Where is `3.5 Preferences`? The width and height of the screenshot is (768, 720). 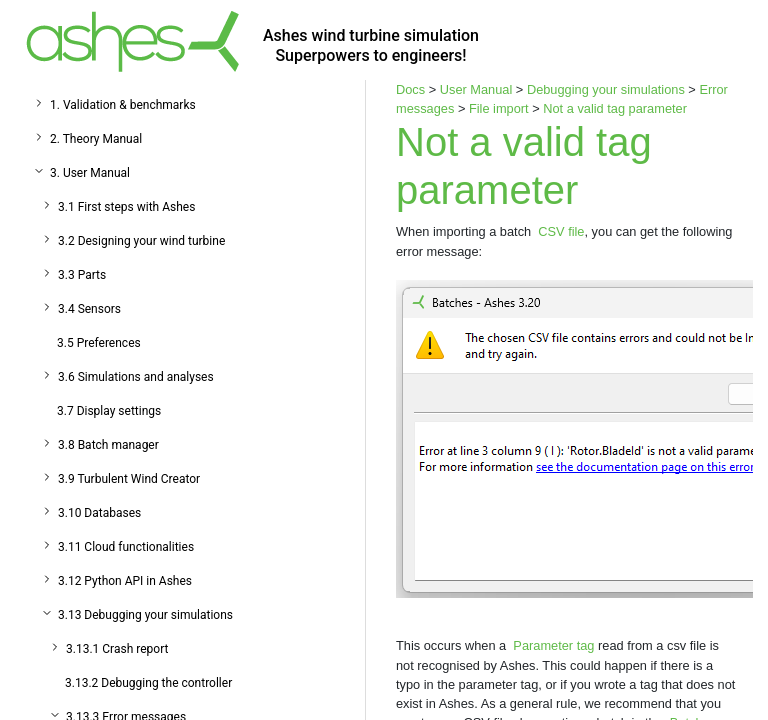
3.5 Preferences is located at coordinates (99, 343).